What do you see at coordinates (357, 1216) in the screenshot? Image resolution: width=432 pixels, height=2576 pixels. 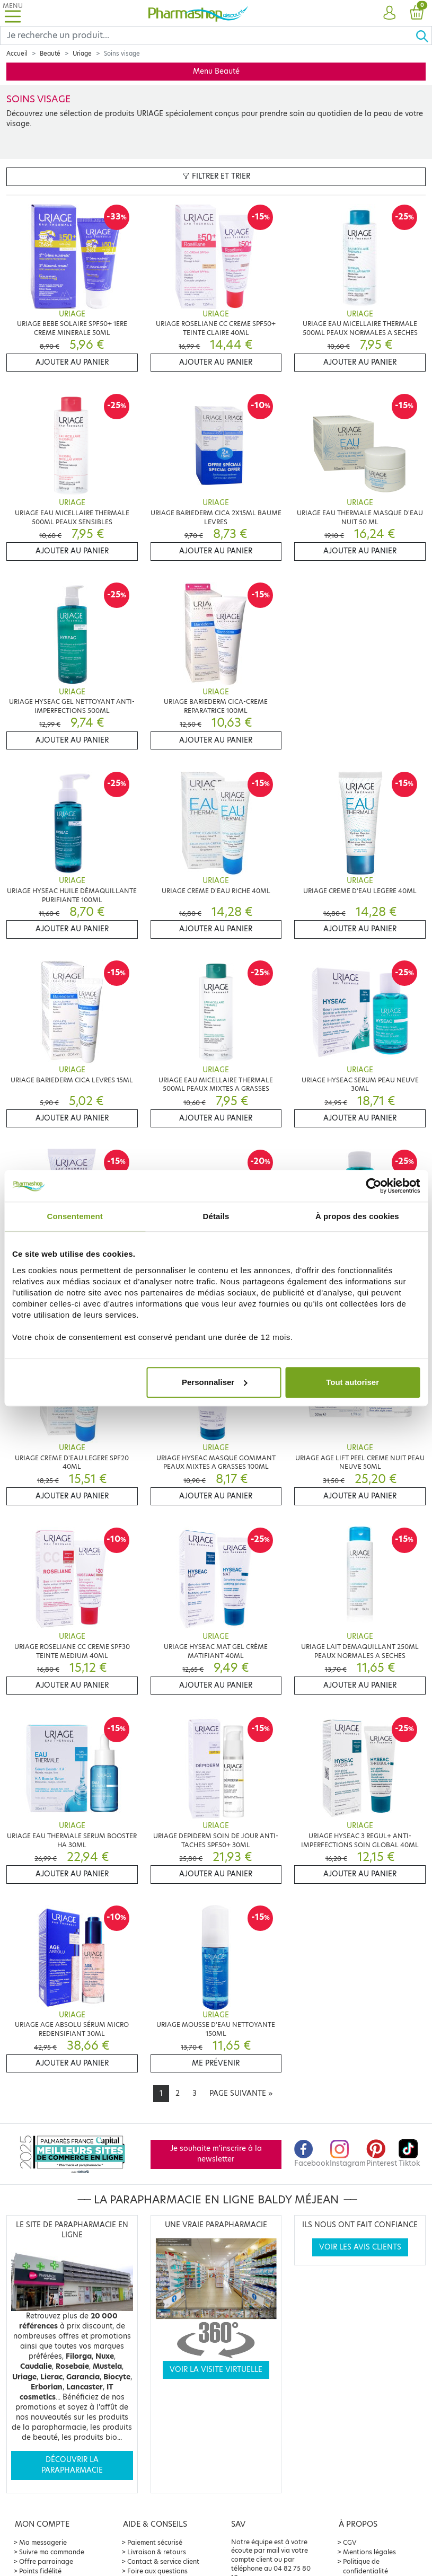 I see `À propos des cookies [tab]` at bounding box center [357, 1216].